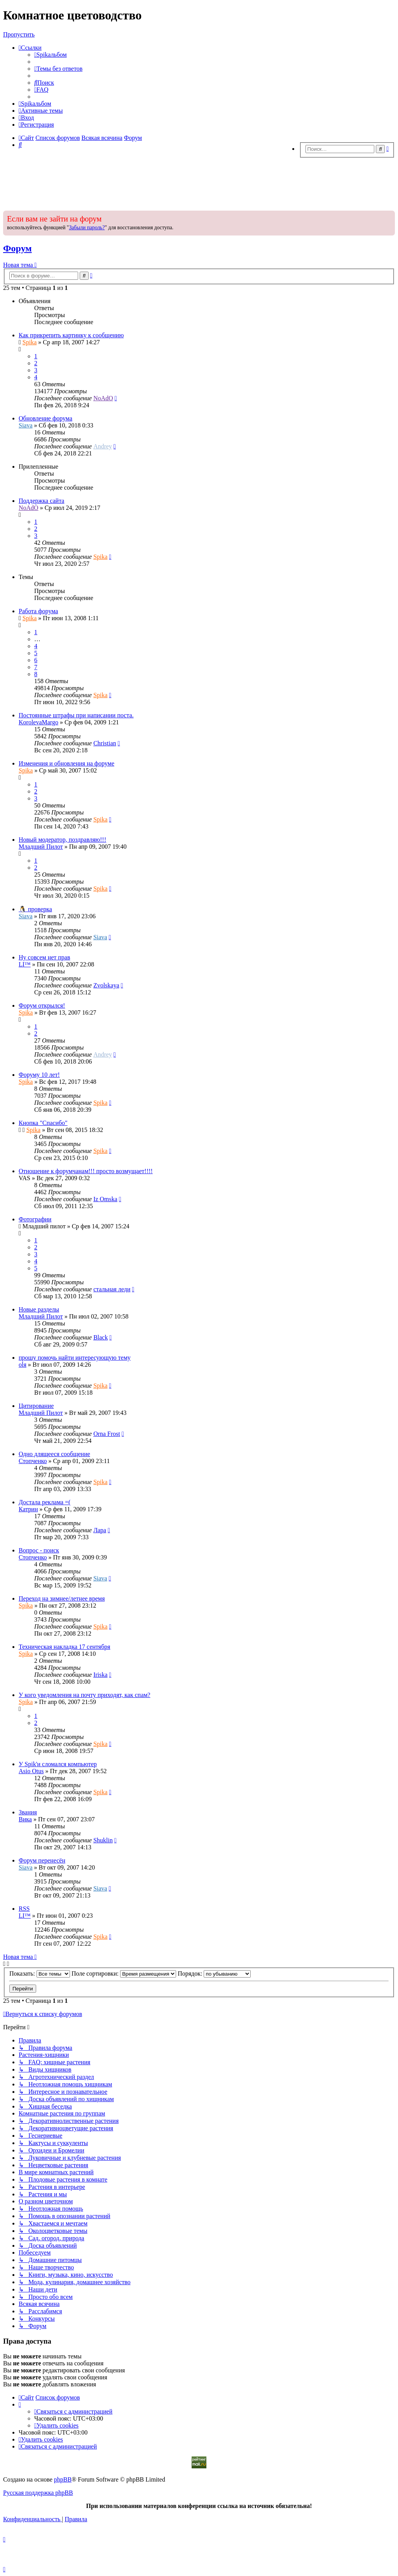  Describe the element at coordinates (25, 964) in the screenshot. I see `LI™` at that location.